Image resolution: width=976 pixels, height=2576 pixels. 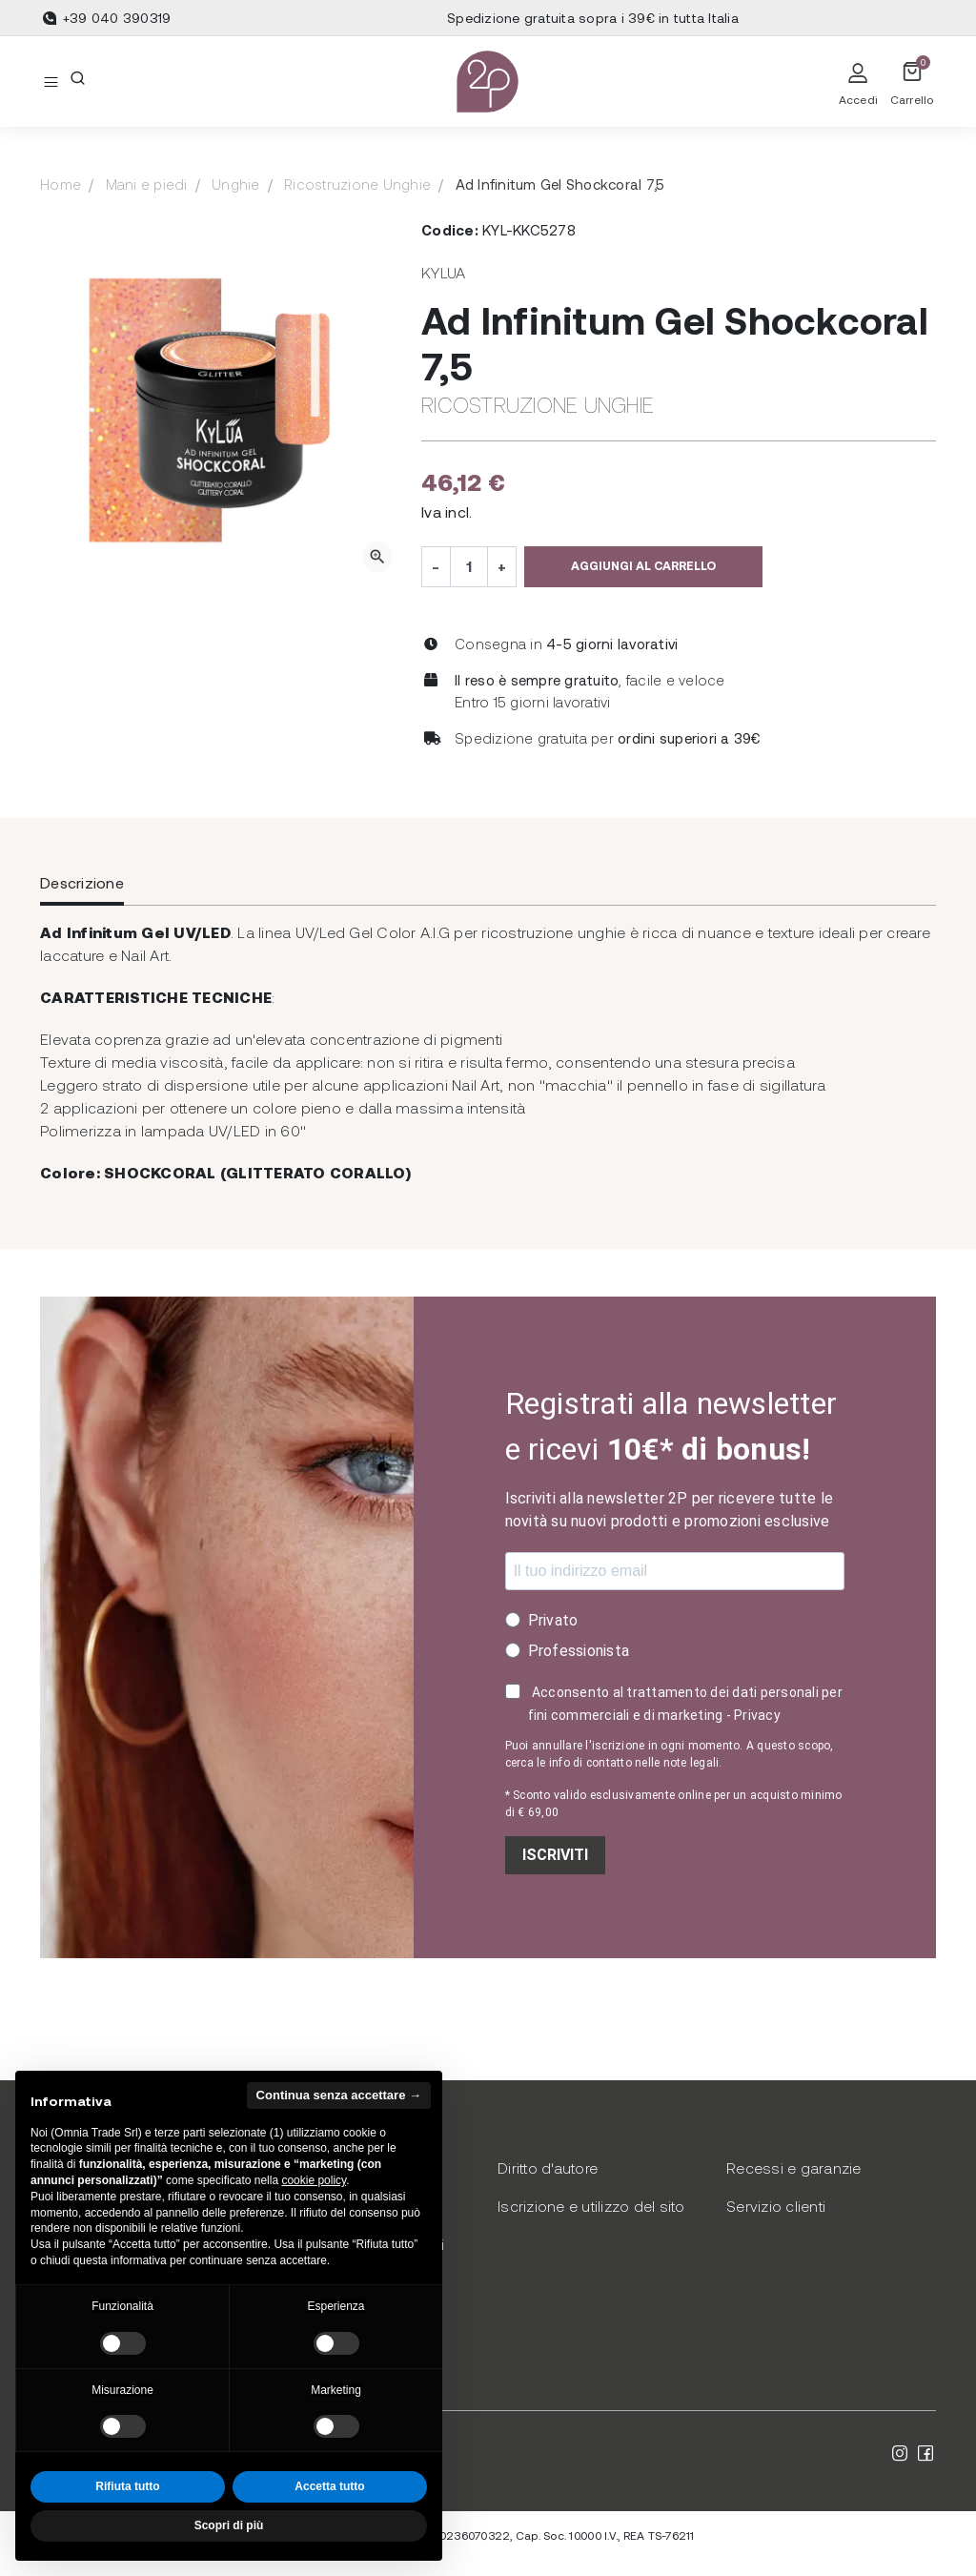 What do you see at coordinates (127, 2486) in the screenshot?
I see `Rifiuta tutto [button]` at bounding box center [127, 2486].